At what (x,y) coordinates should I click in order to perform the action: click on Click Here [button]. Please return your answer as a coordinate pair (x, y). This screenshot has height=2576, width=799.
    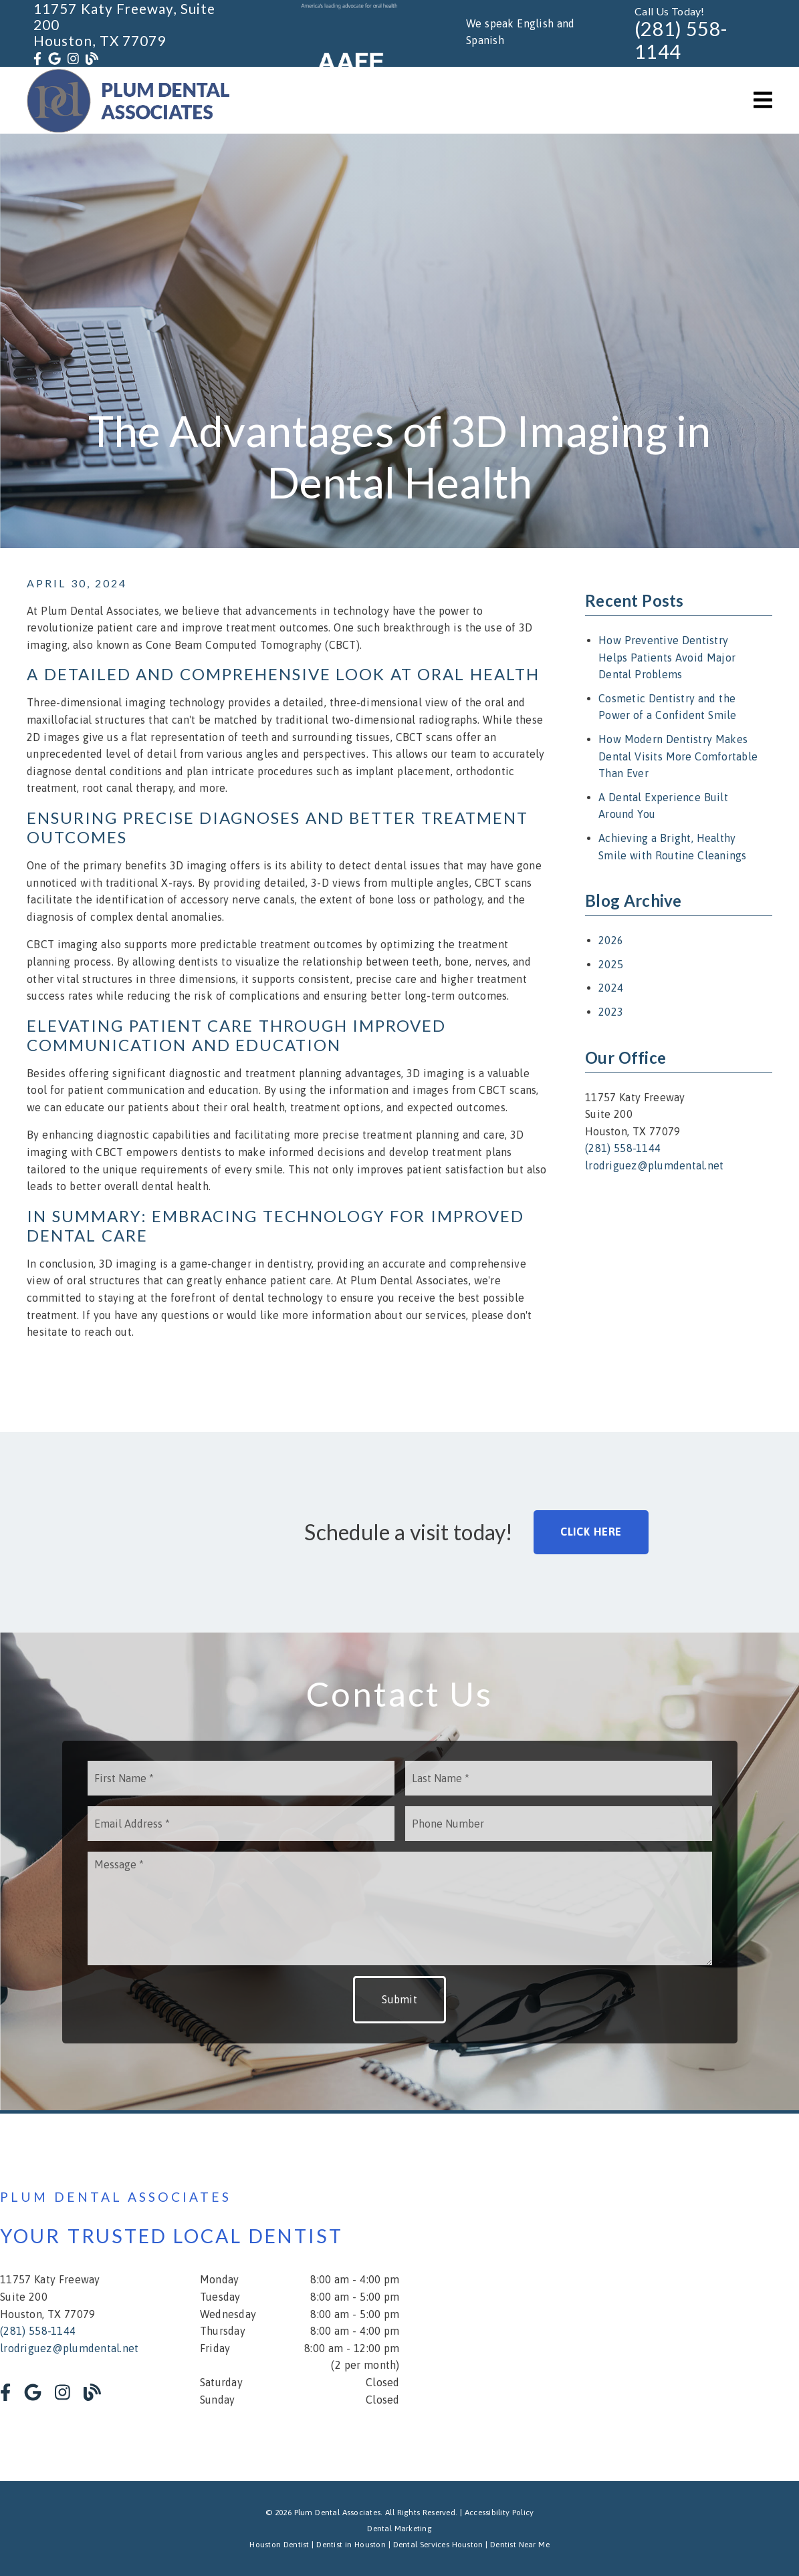
    Looking at the image, I should click on (591, 1532).